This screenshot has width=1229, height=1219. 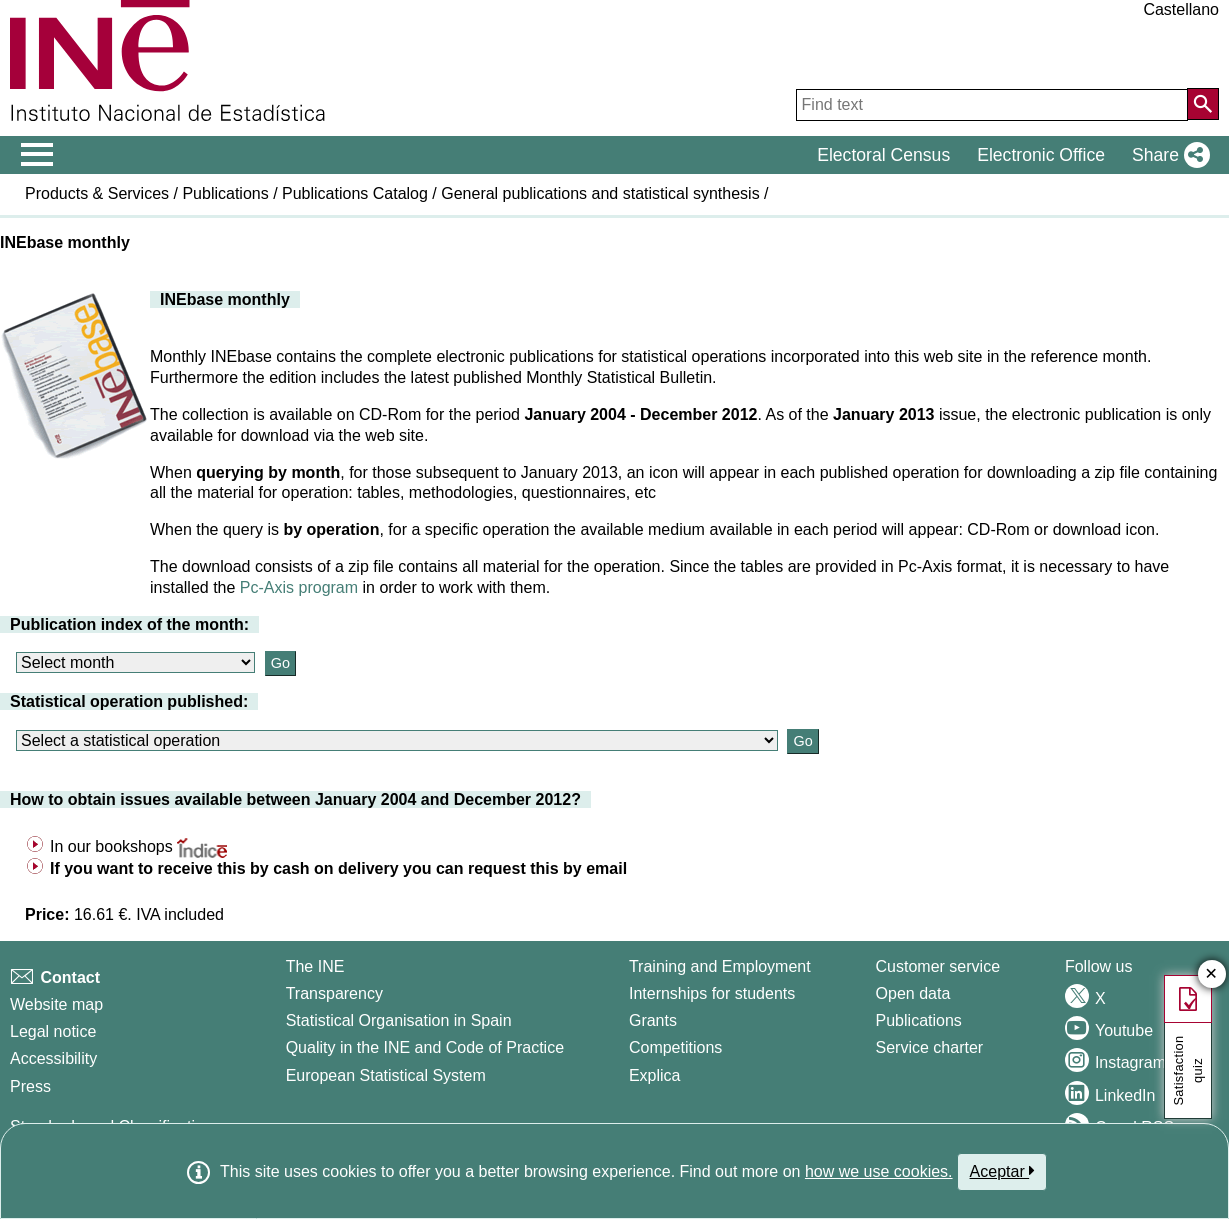 What do you see at coordinates (879, 1171) in the screenshot?
I see `how we use cookies.` at bounding box center [879, 1171].